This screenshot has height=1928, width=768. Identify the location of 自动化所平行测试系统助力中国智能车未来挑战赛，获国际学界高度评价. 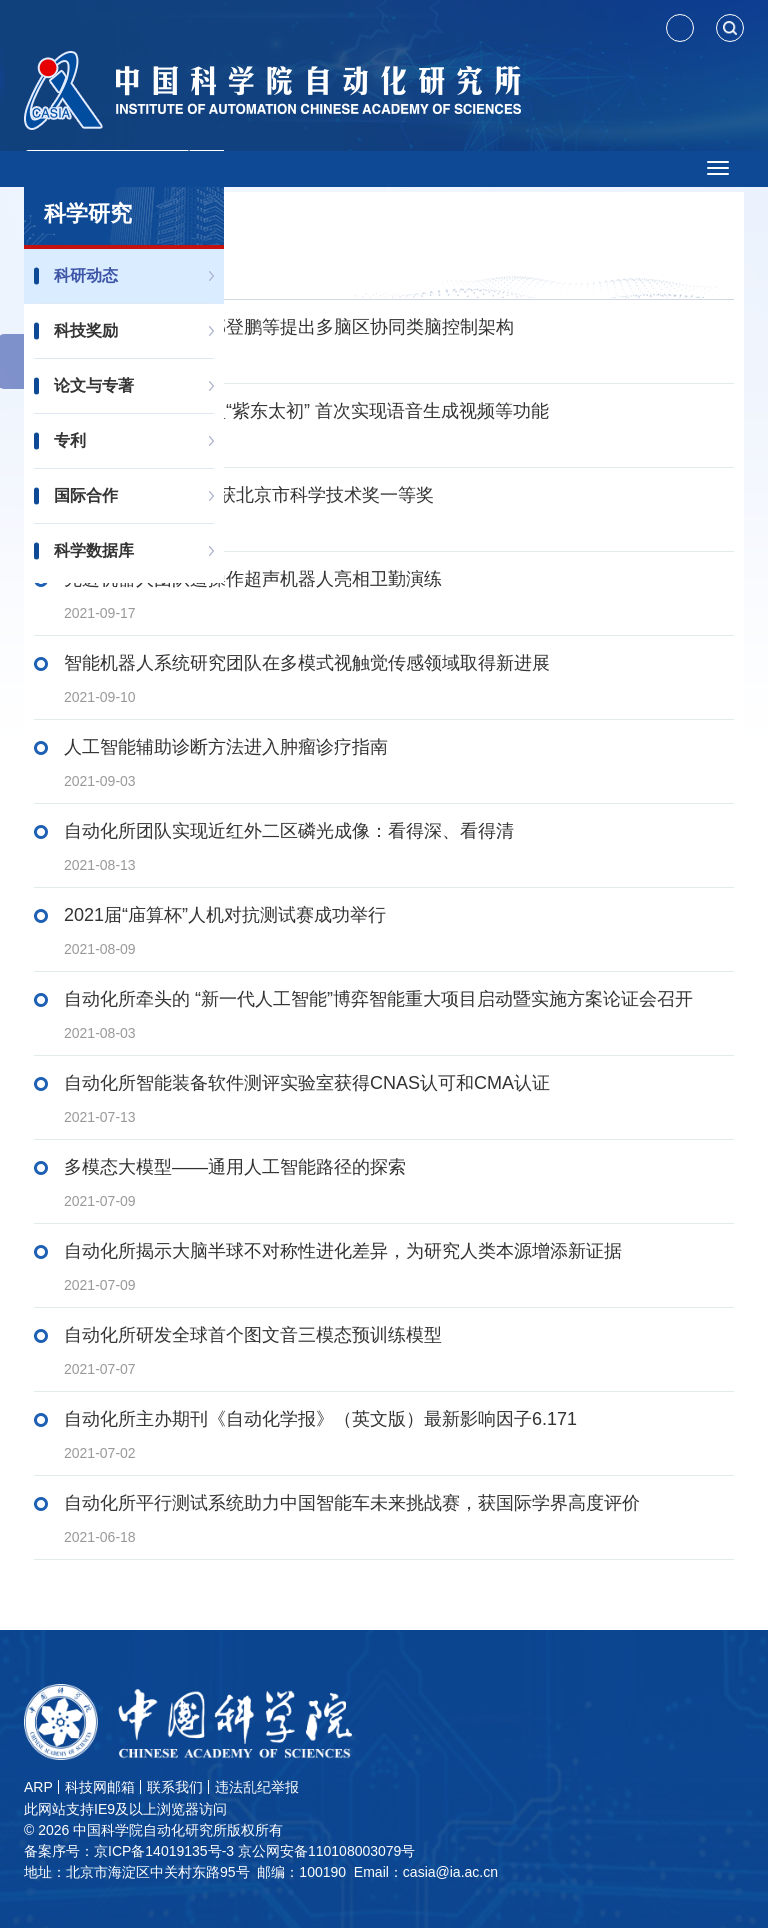
(352, 1503).